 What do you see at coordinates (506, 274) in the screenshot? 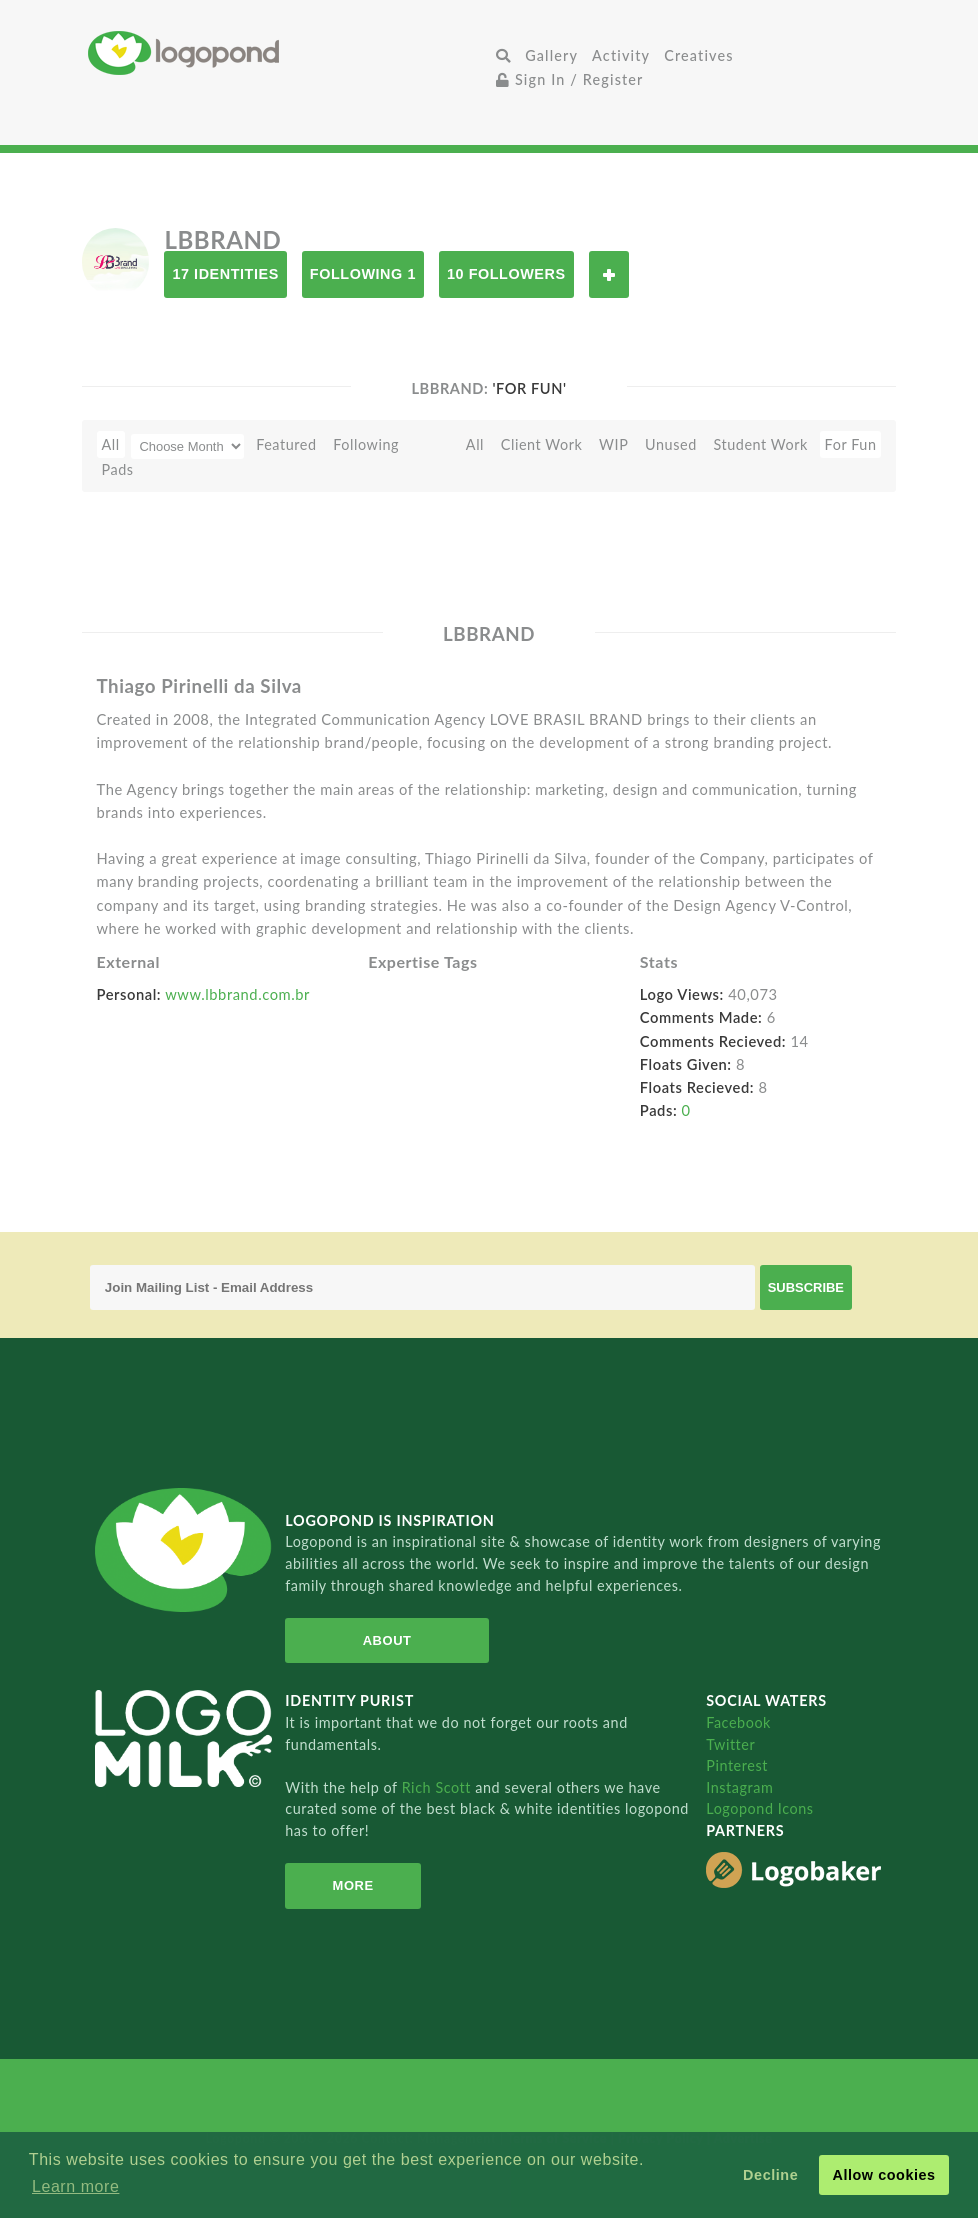
I see `10 Followers` at bounding box center [506, 274].